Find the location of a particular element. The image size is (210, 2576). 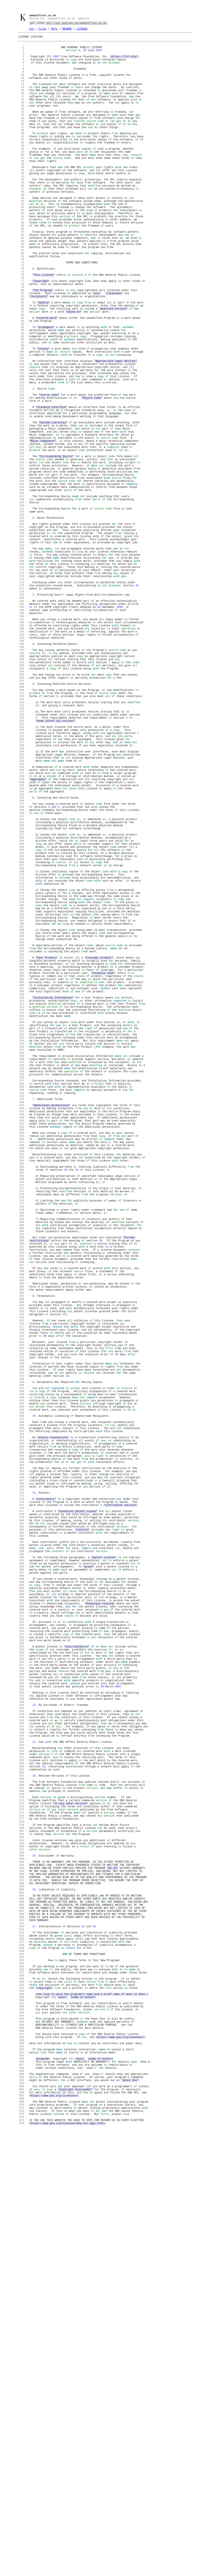

314 is located at coordinates (21, 1219).